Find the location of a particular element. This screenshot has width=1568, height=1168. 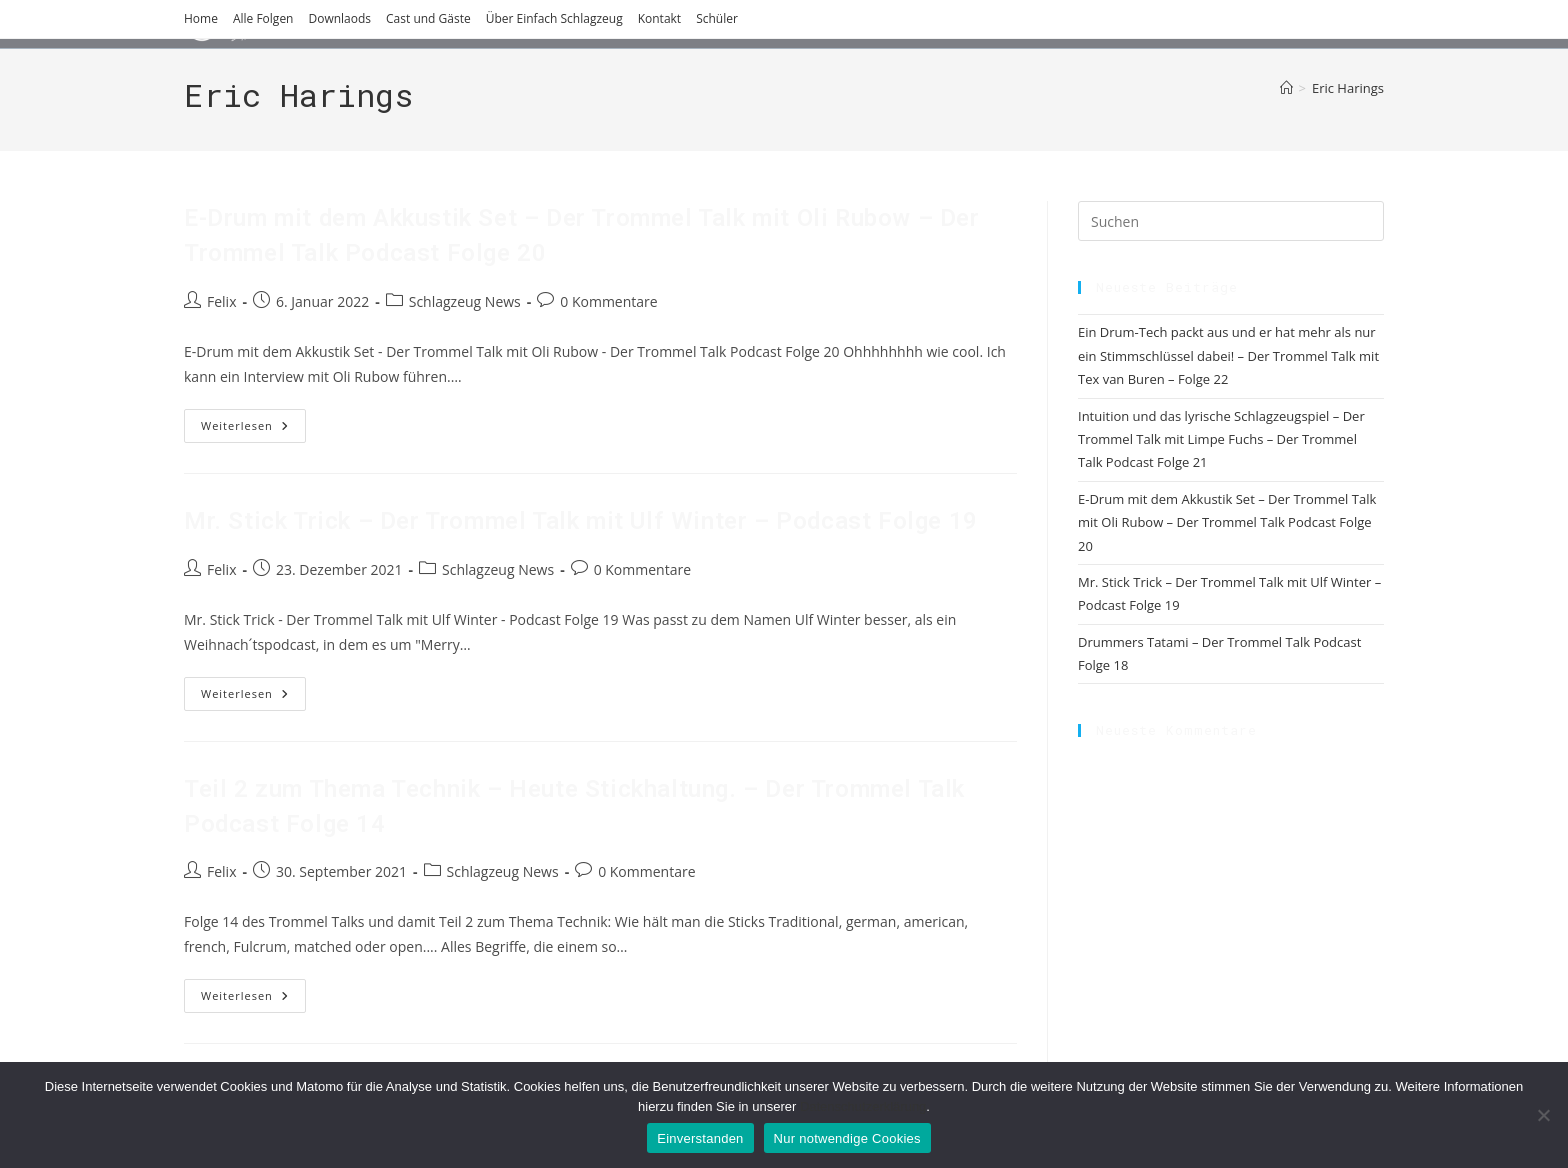

[Nur notwendige Cookies] is located at coordinates (1543, 1115).